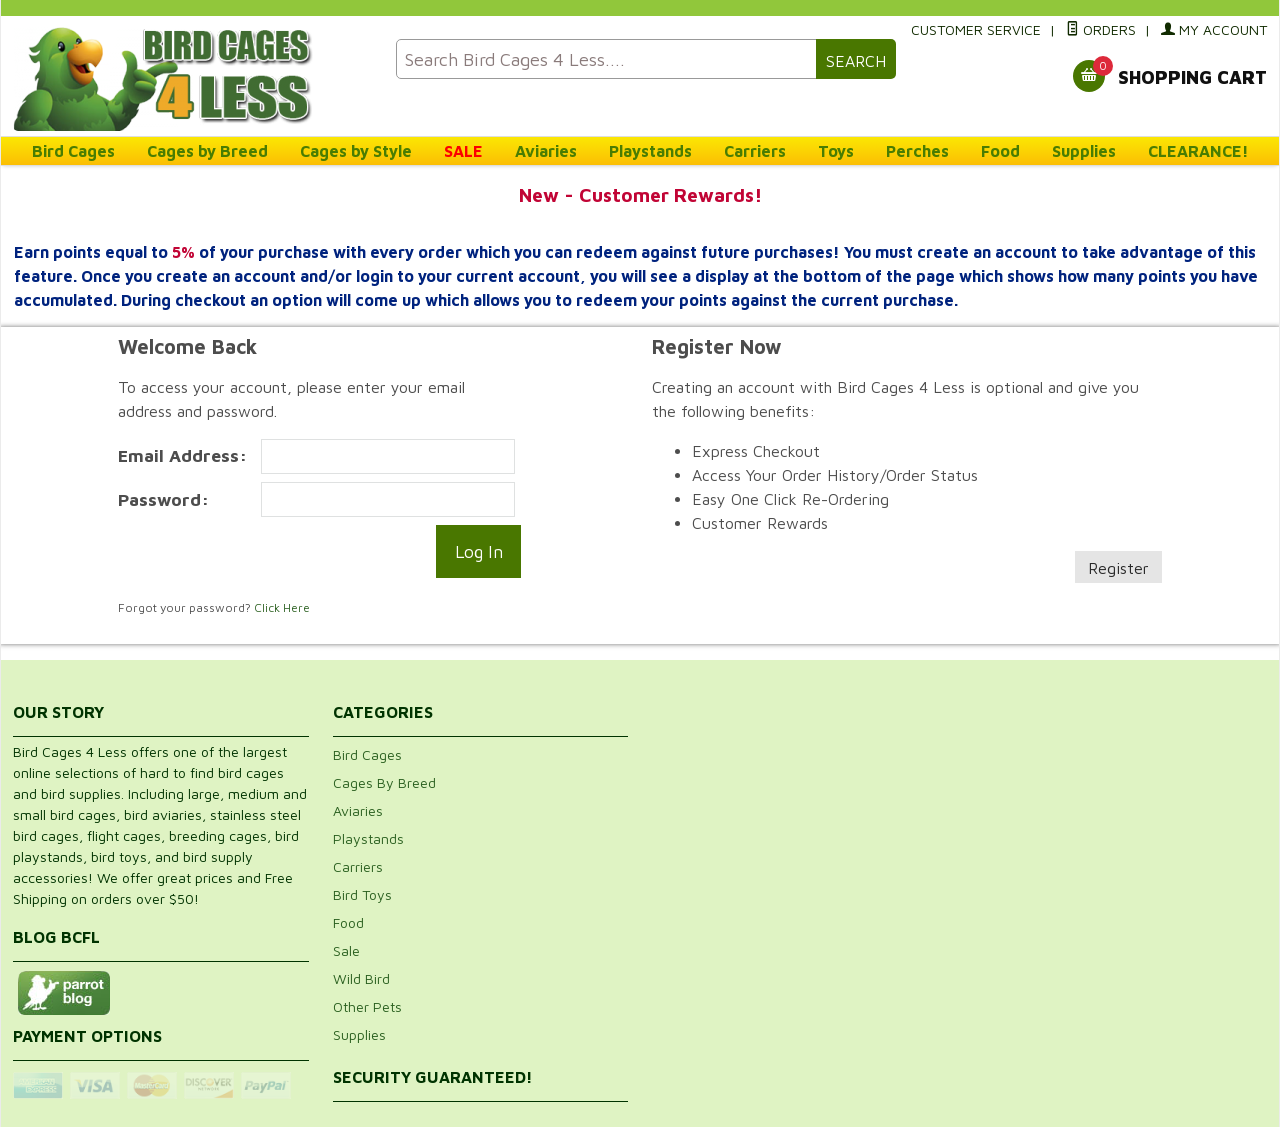 Image resolution: width=1280 pixels, height=1127 pixels. I want to click on Perches, so click(917, 151).